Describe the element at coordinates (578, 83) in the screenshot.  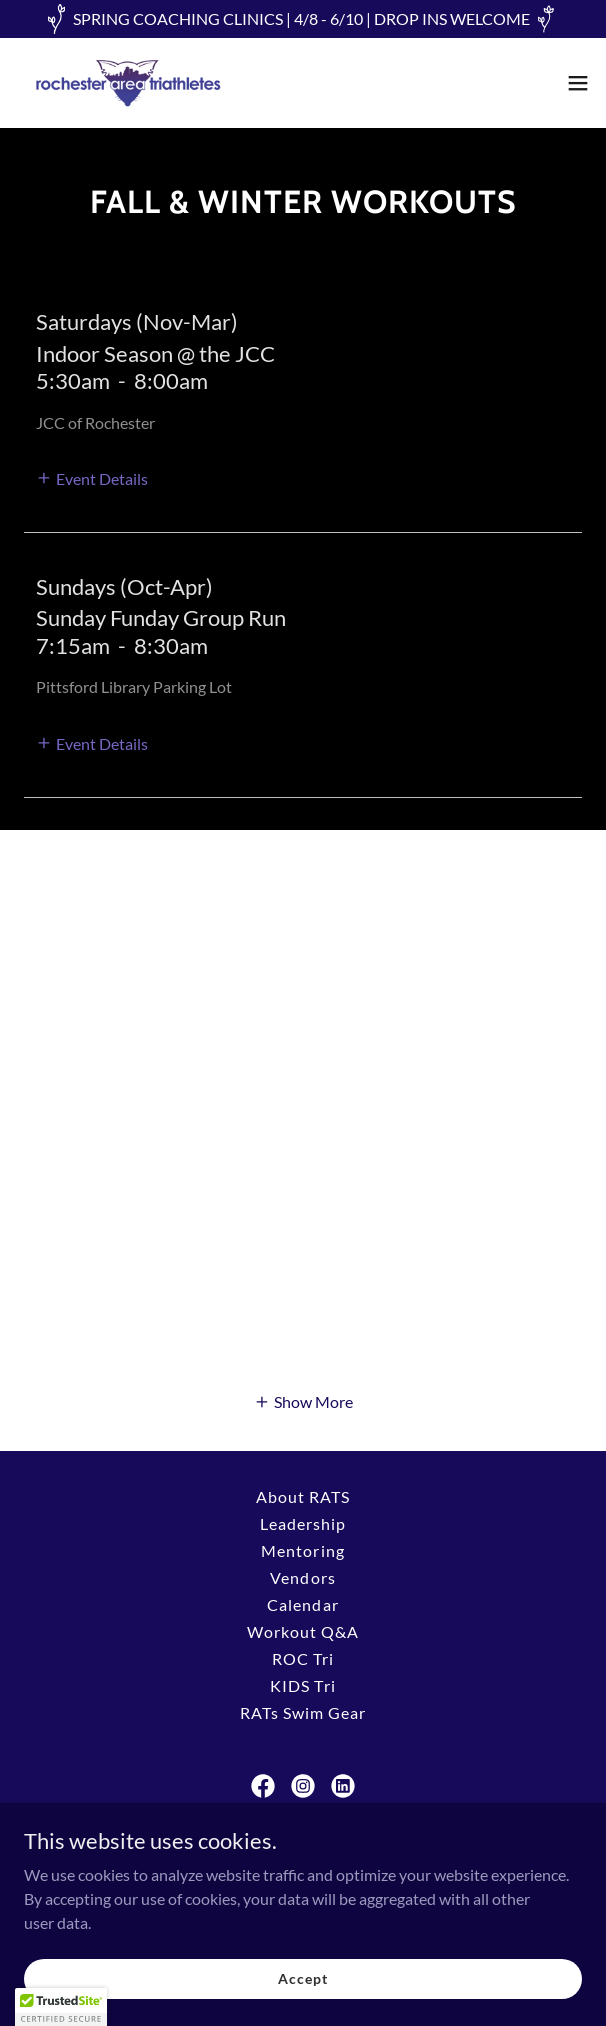
I see `[button]` at that location.